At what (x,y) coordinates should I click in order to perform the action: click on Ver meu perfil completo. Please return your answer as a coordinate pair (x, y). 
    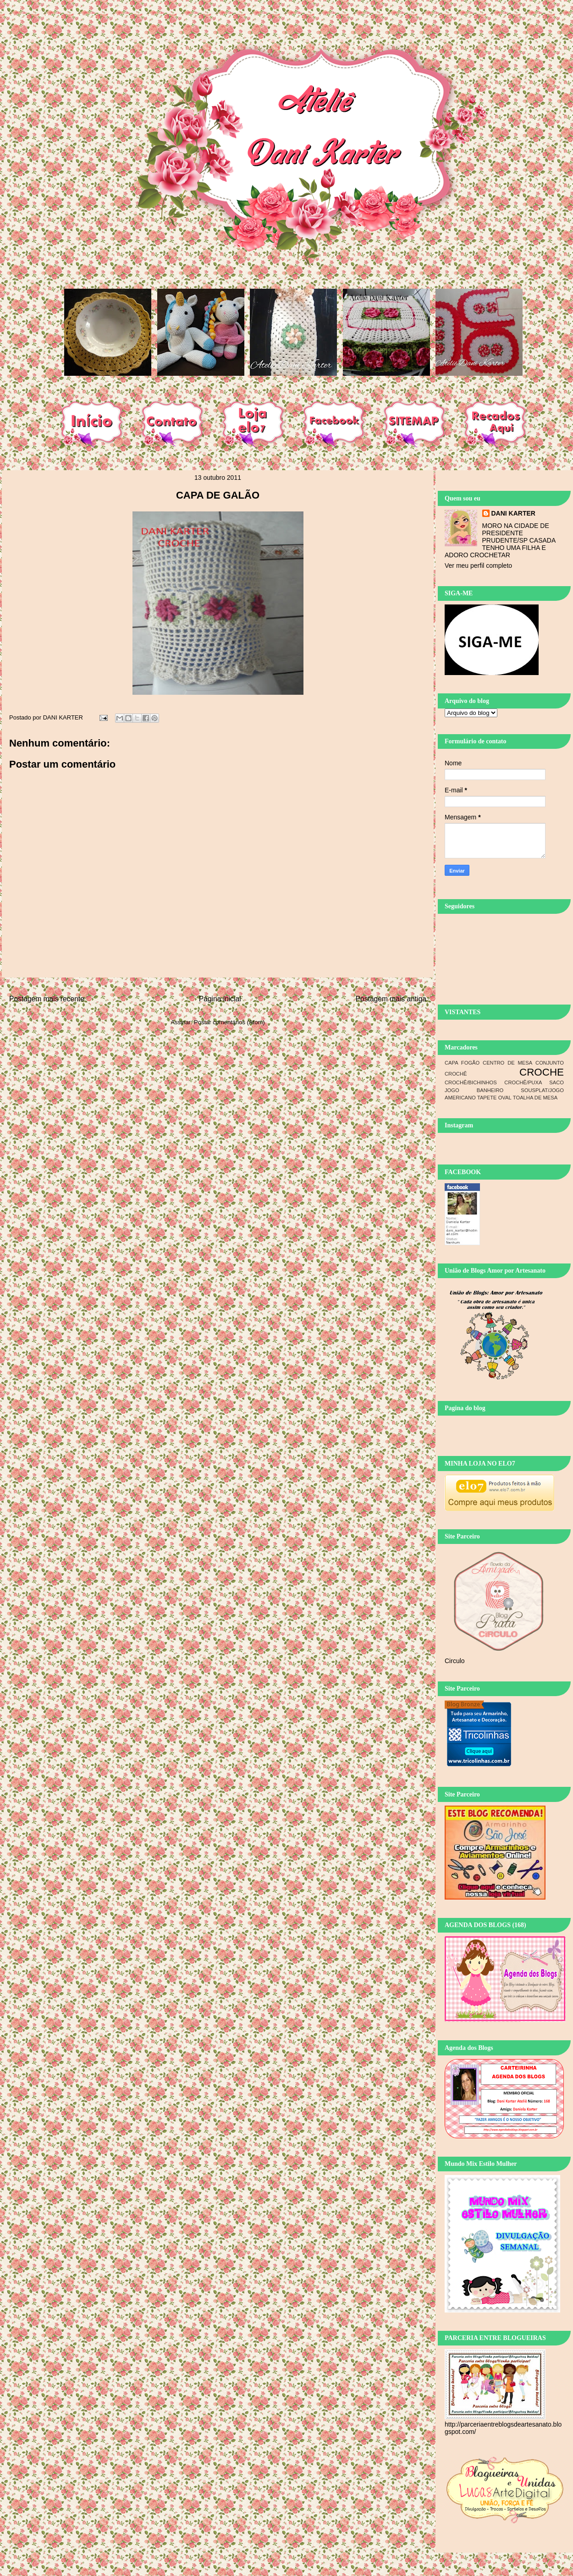
    Looking at the image, I should click on (478, 565).